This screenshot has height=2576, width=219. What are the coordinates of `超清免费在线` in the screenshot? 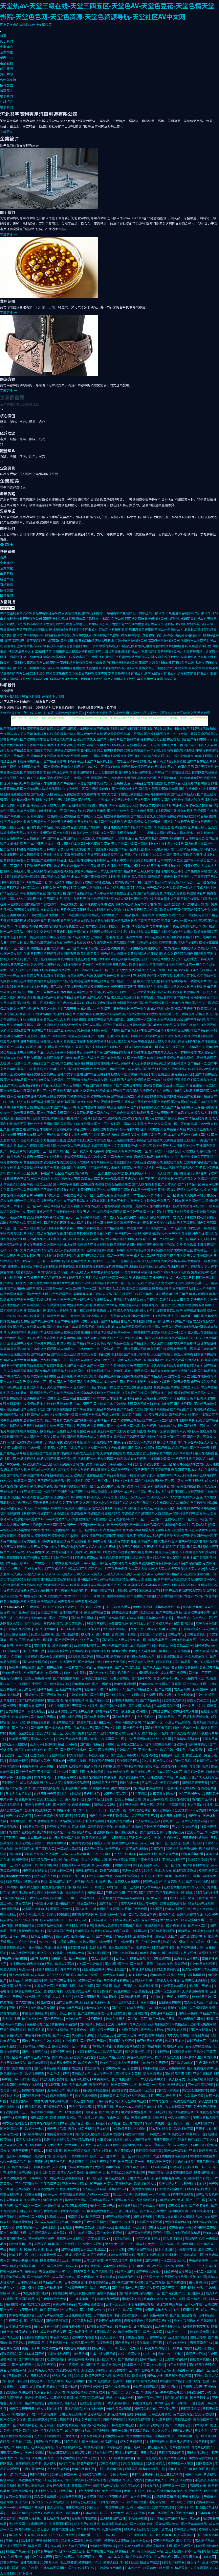 It's located at (32, 2040).